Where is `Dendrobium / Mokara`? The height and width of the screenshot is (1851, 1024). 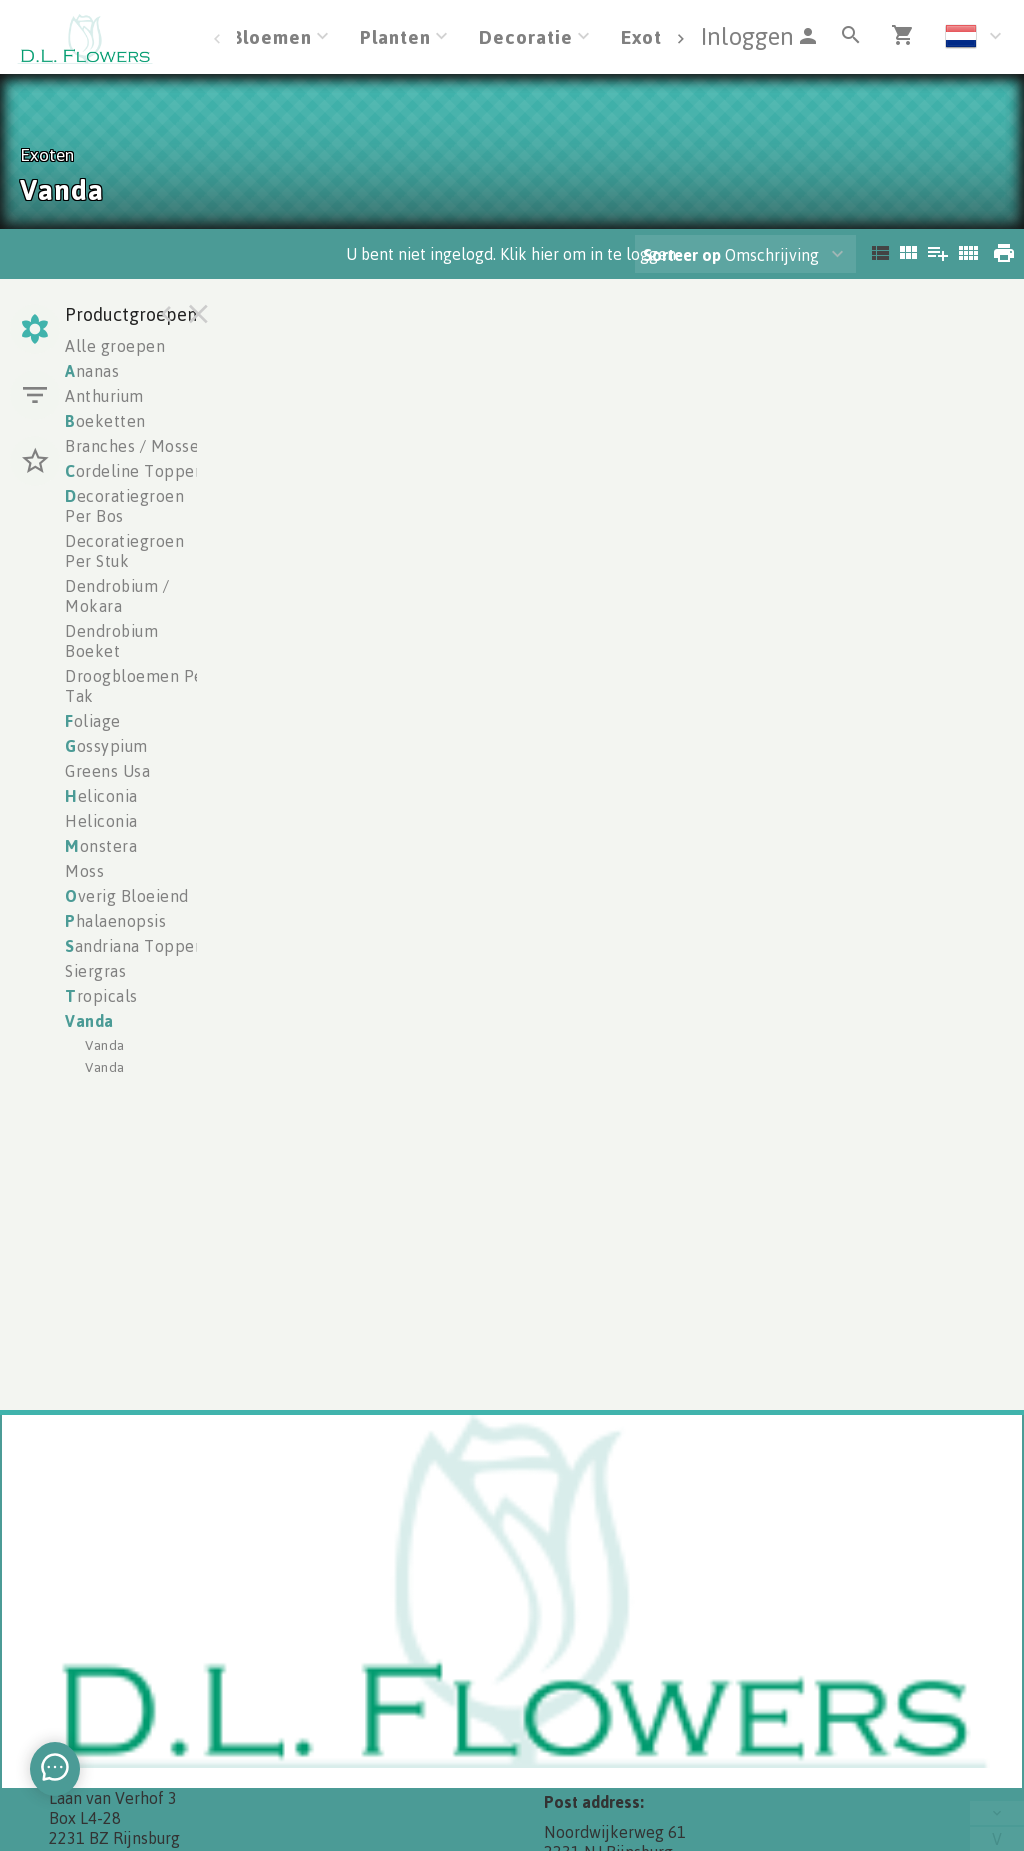
Dendrobium / Mokara is located at coordinates (117, 596).